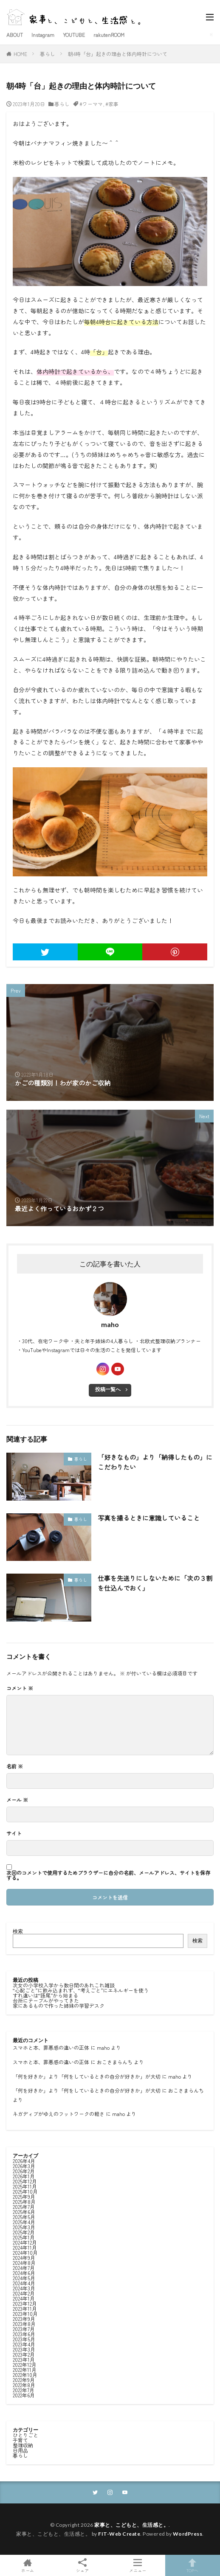 This screenshot has height=2576, width=220. I want to click on メール, so click(17, 1799).